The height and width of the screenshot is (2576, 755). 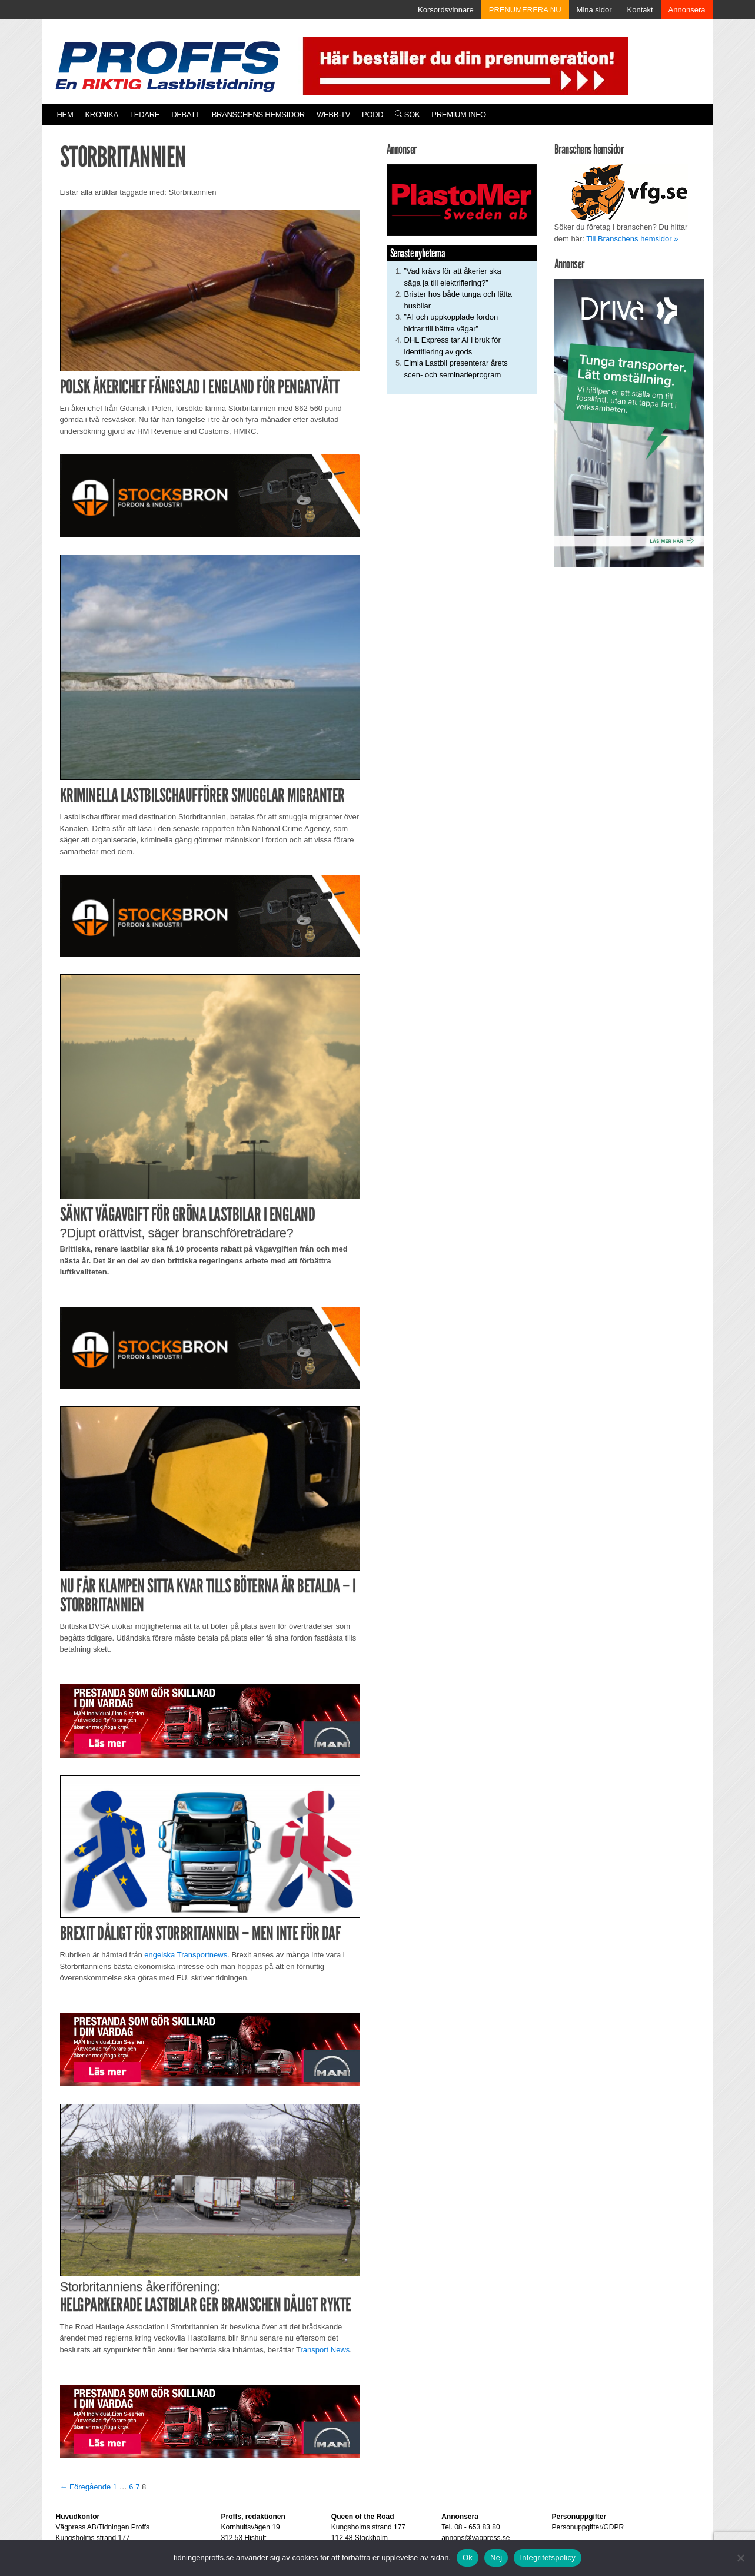 What do you see at coordinates (333, 114) in the screenshot?
I see `Webb-TV` at bounding box center [333, 114].